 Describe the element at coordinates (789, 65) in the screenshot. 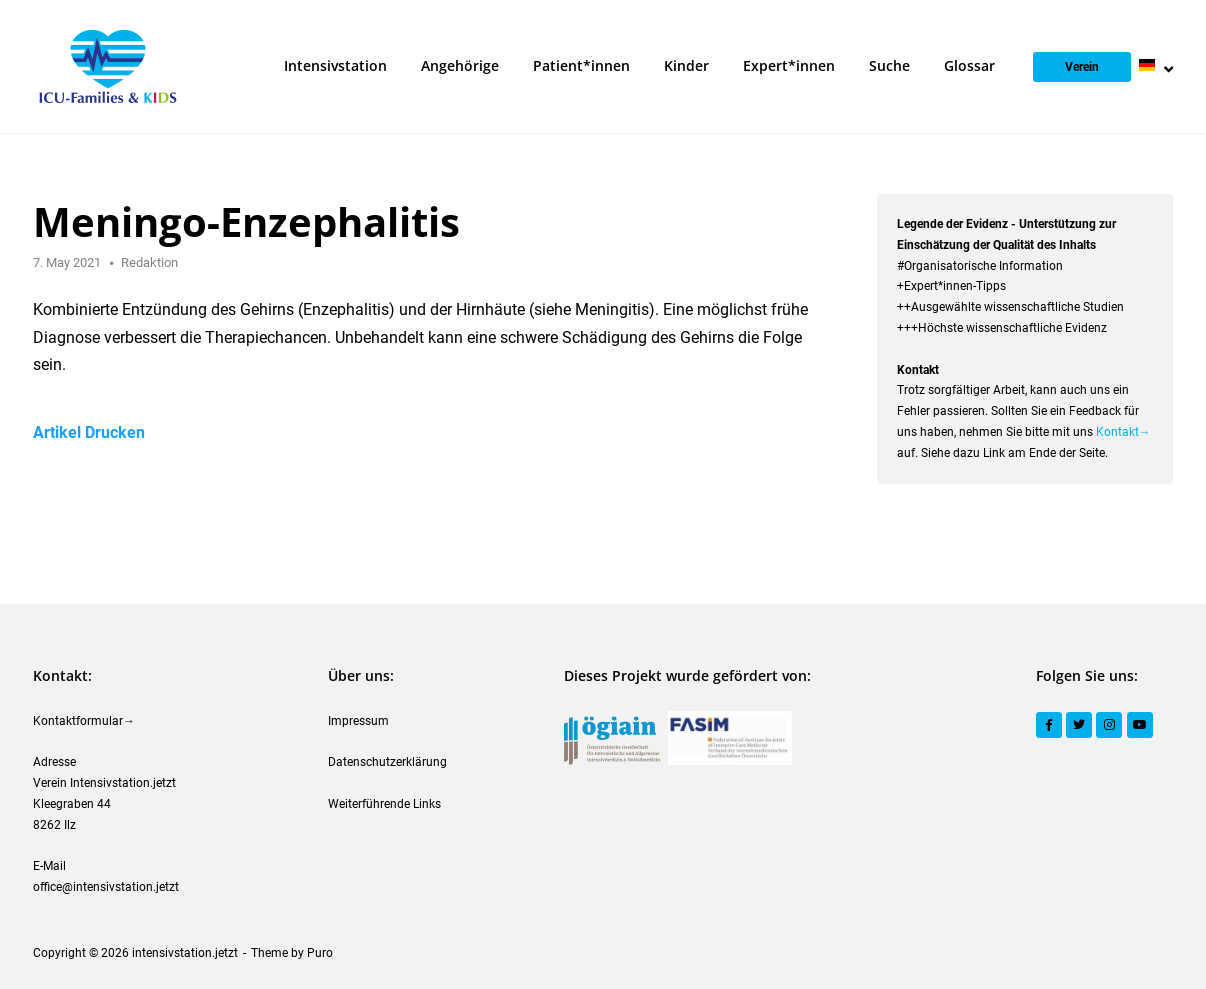

I see `Expert*innen` at that location.